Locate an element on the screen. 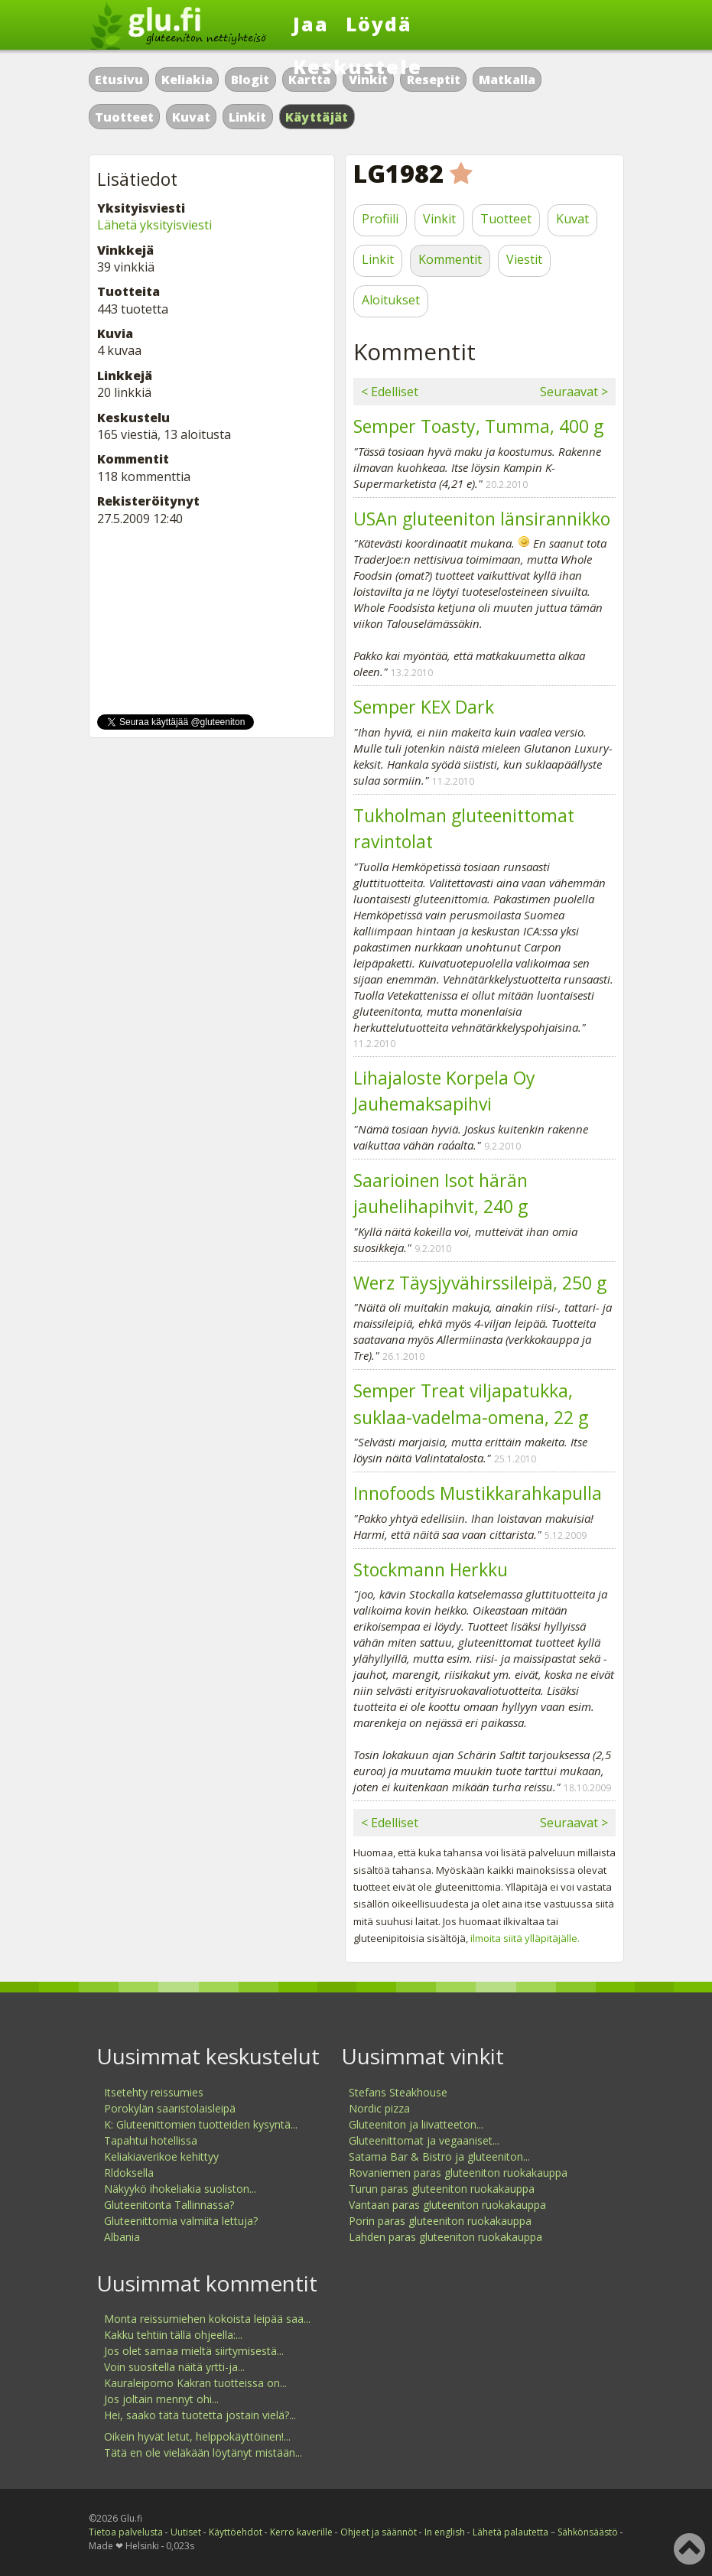 The height and width of the screenshot is (2576, 712). Hei, saako tätä tuotetta jostain vielä?... is located at coordinates (200, 2415).